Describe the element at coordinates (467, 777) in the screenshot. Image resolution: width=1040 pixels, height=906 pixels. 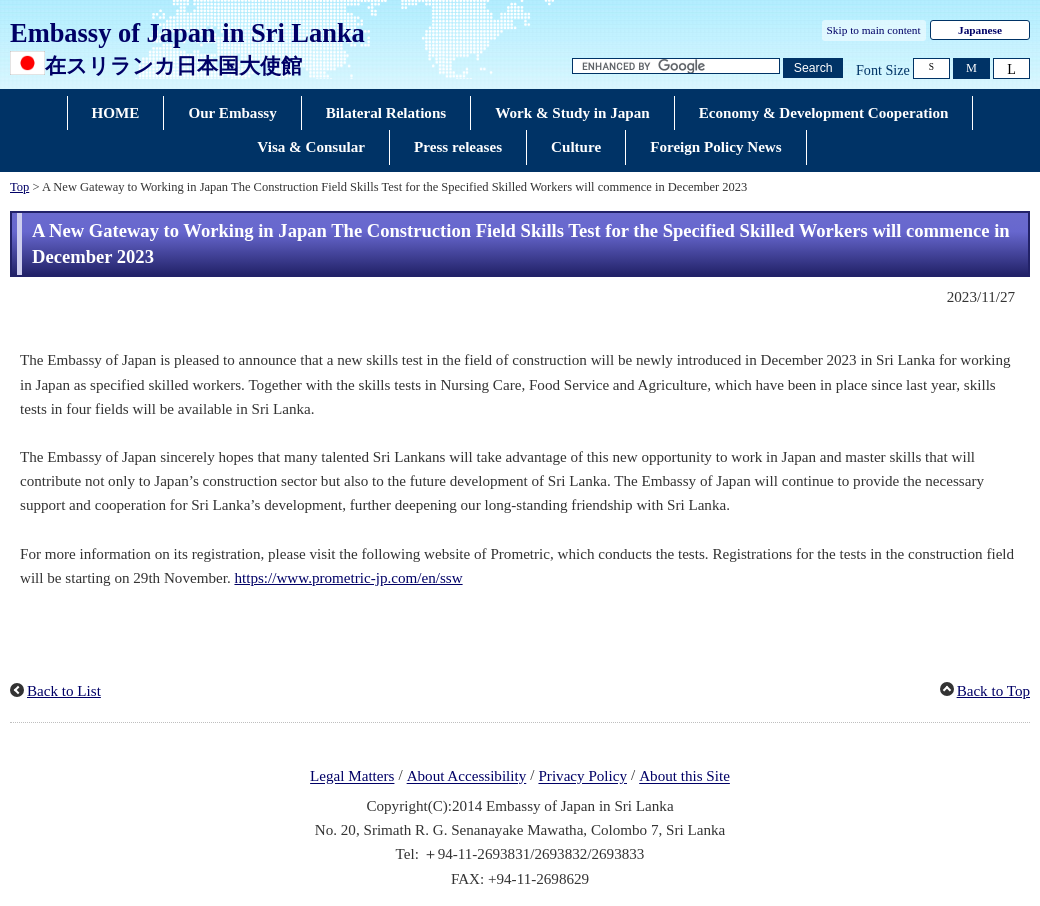
I see `About Accessibility` at that location.